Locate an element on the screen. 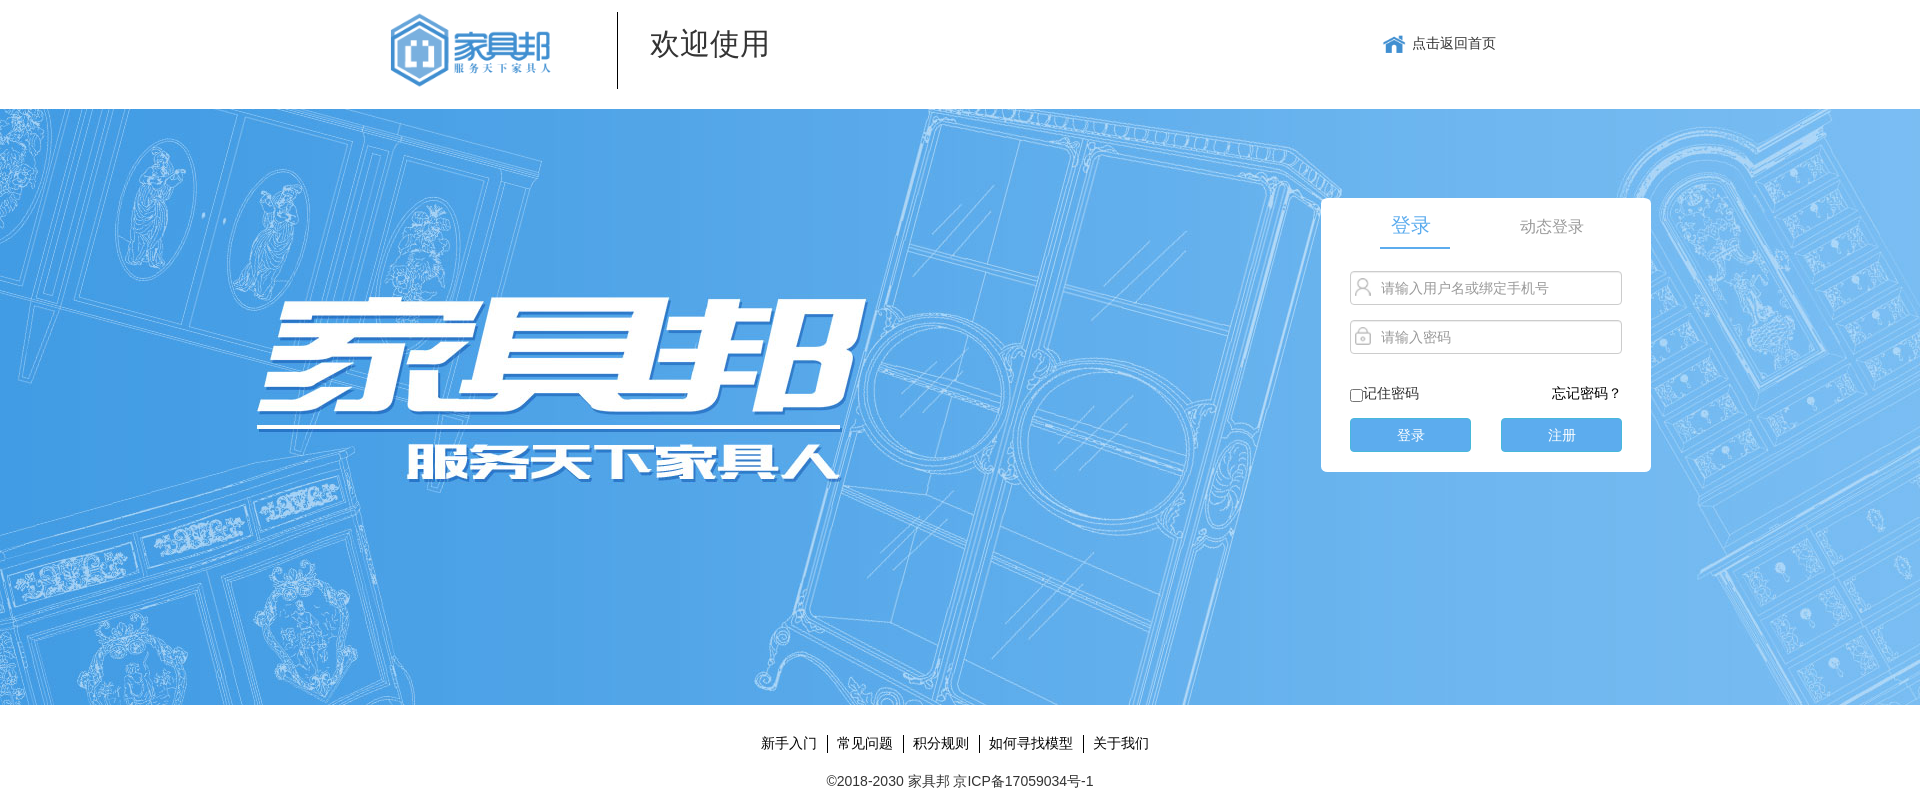  注册 is located at coordinates (1562, 435).